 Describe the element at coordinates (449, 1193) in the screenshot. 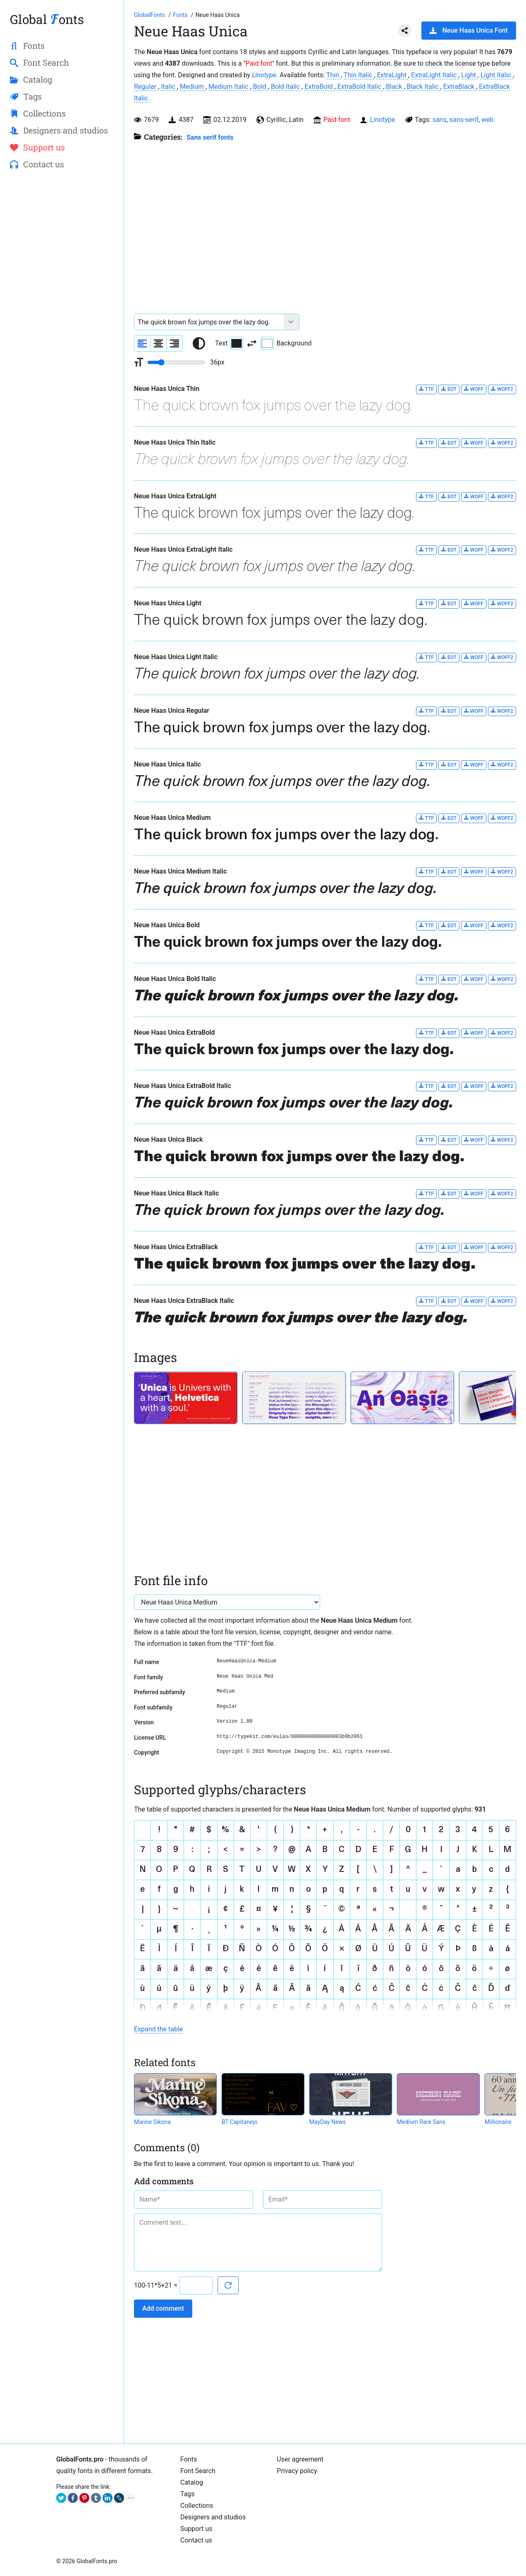

I see `EOT [Download Neue Haas Unica Black Italic font in EOT format.]` at that location.